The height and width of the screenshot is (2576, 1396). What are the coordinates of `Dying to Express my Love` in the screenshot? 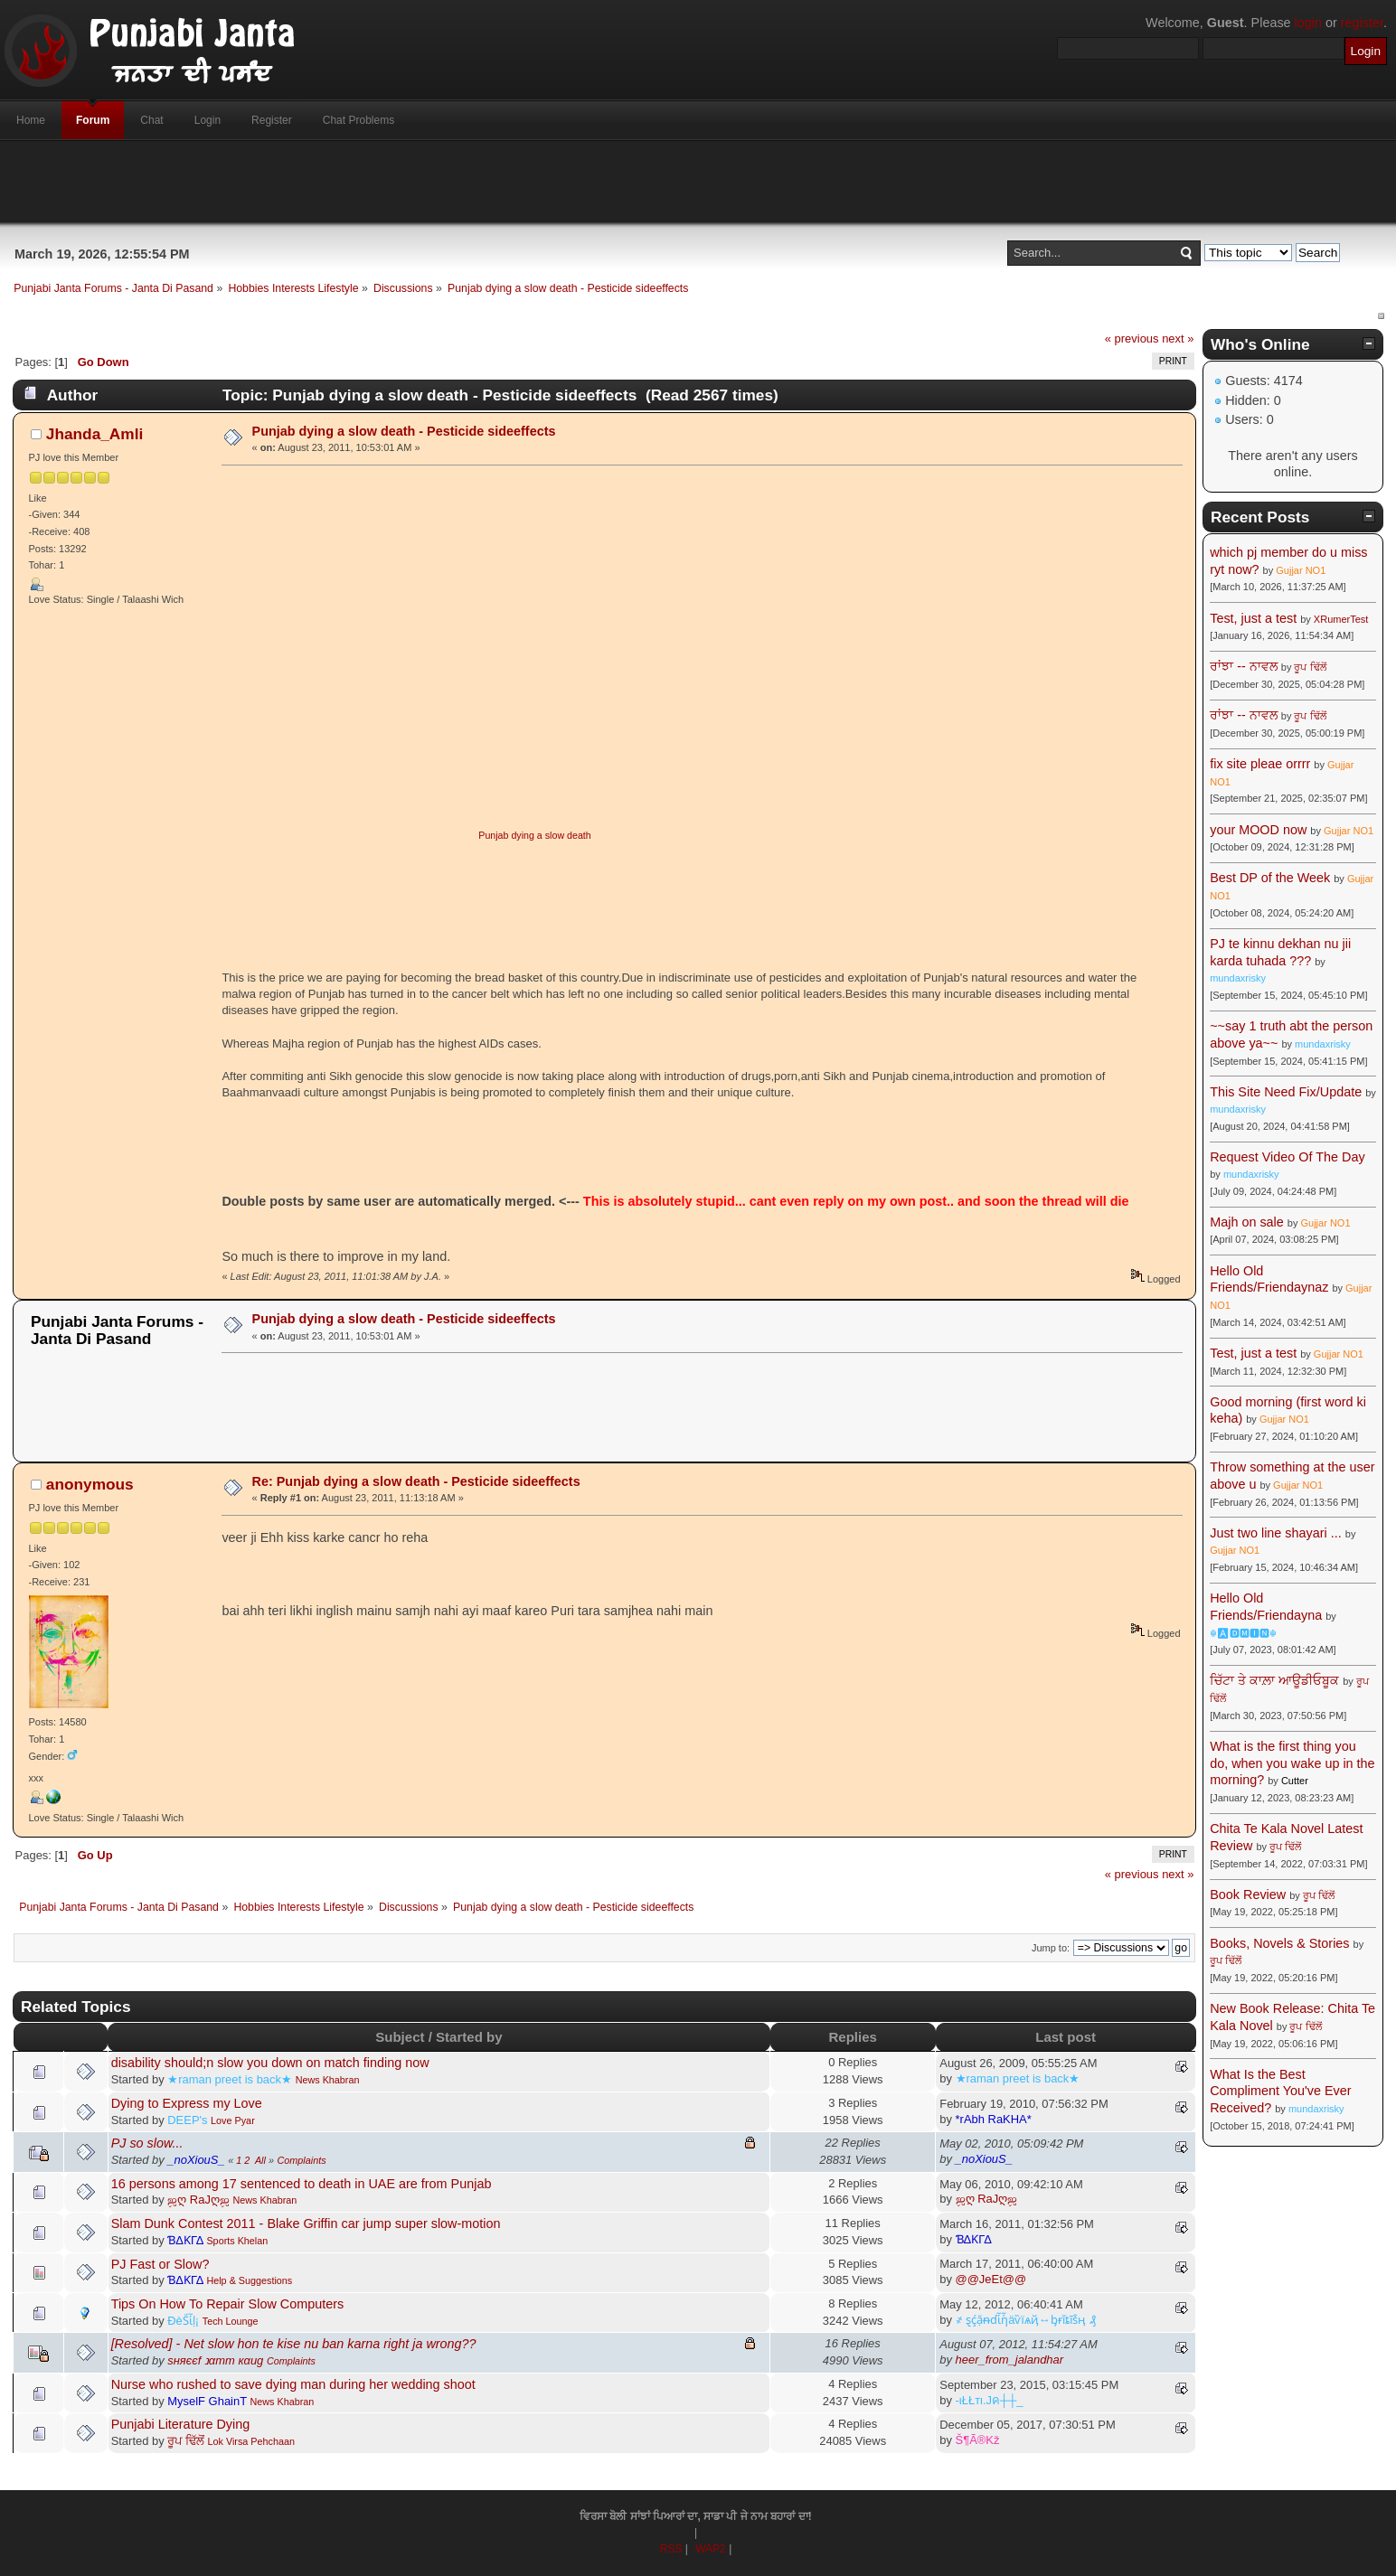 It's located at (186, 2103).